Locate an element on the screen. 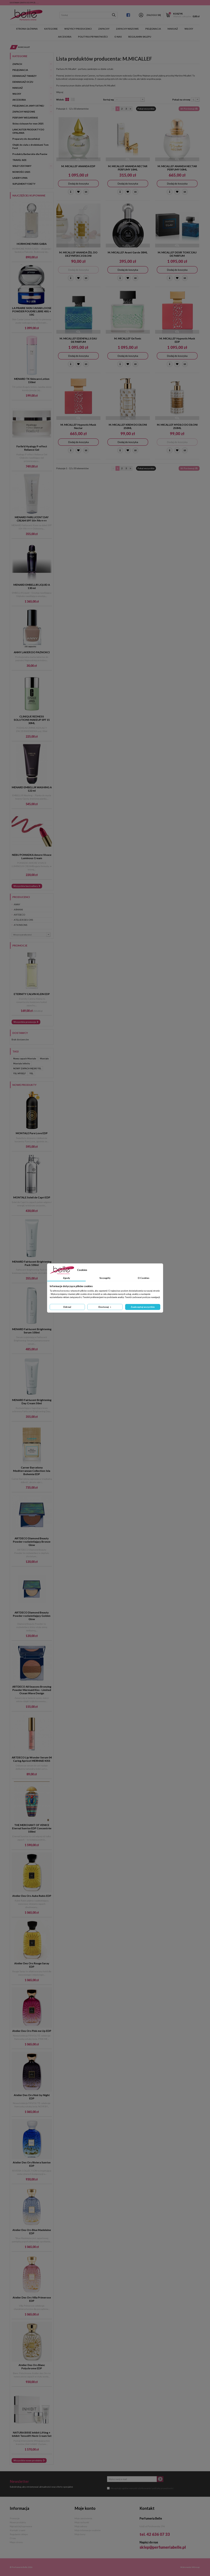  TRAVEL SIZE is located at coordinates (19, 160).